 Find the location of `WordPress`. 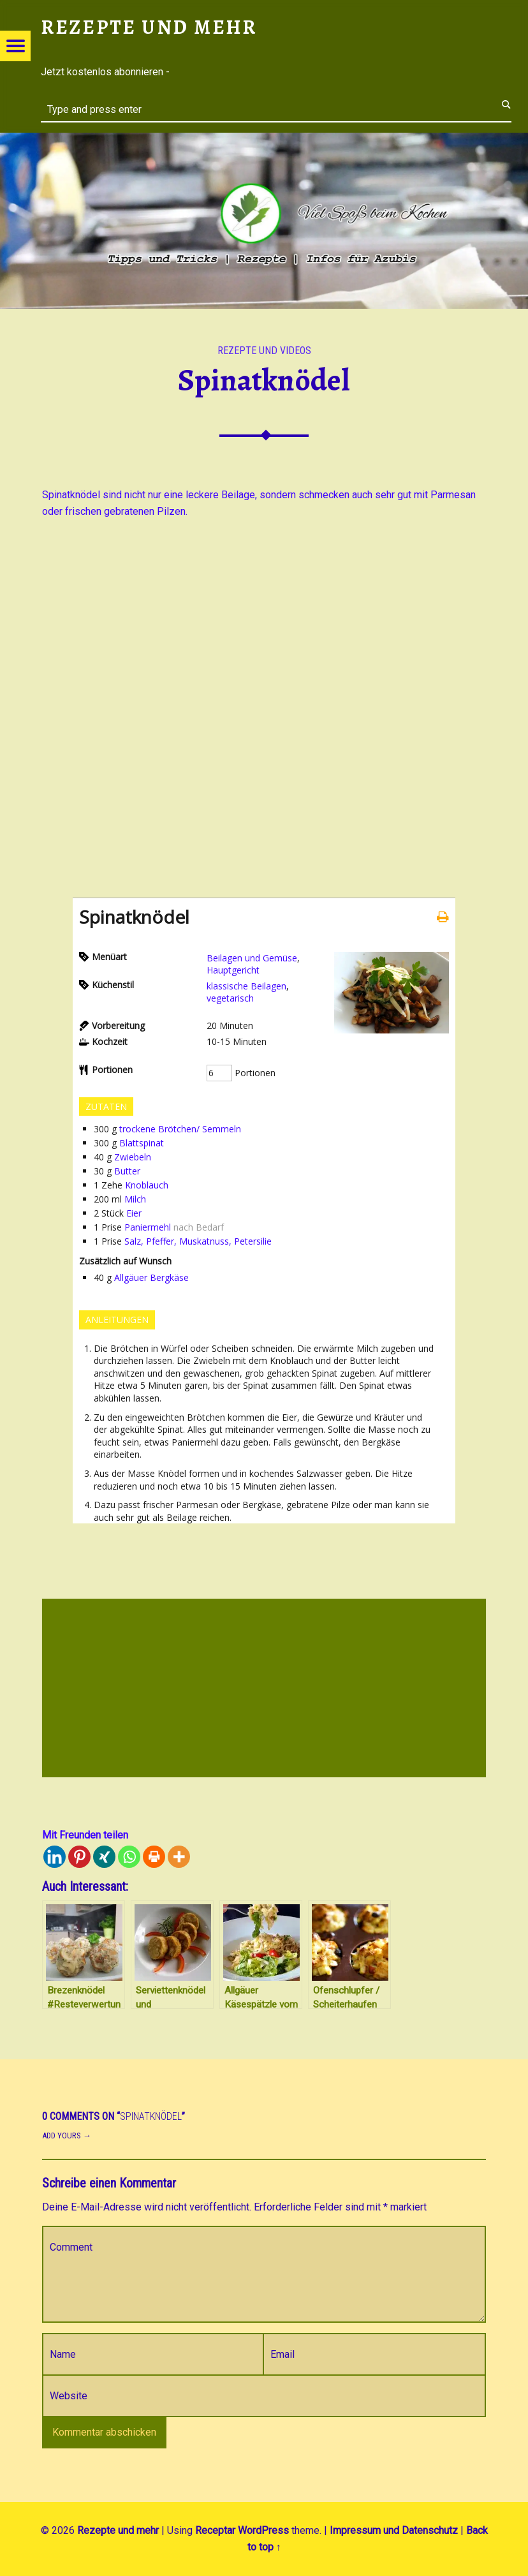

WordPress is located at coordinates (263, 2530).